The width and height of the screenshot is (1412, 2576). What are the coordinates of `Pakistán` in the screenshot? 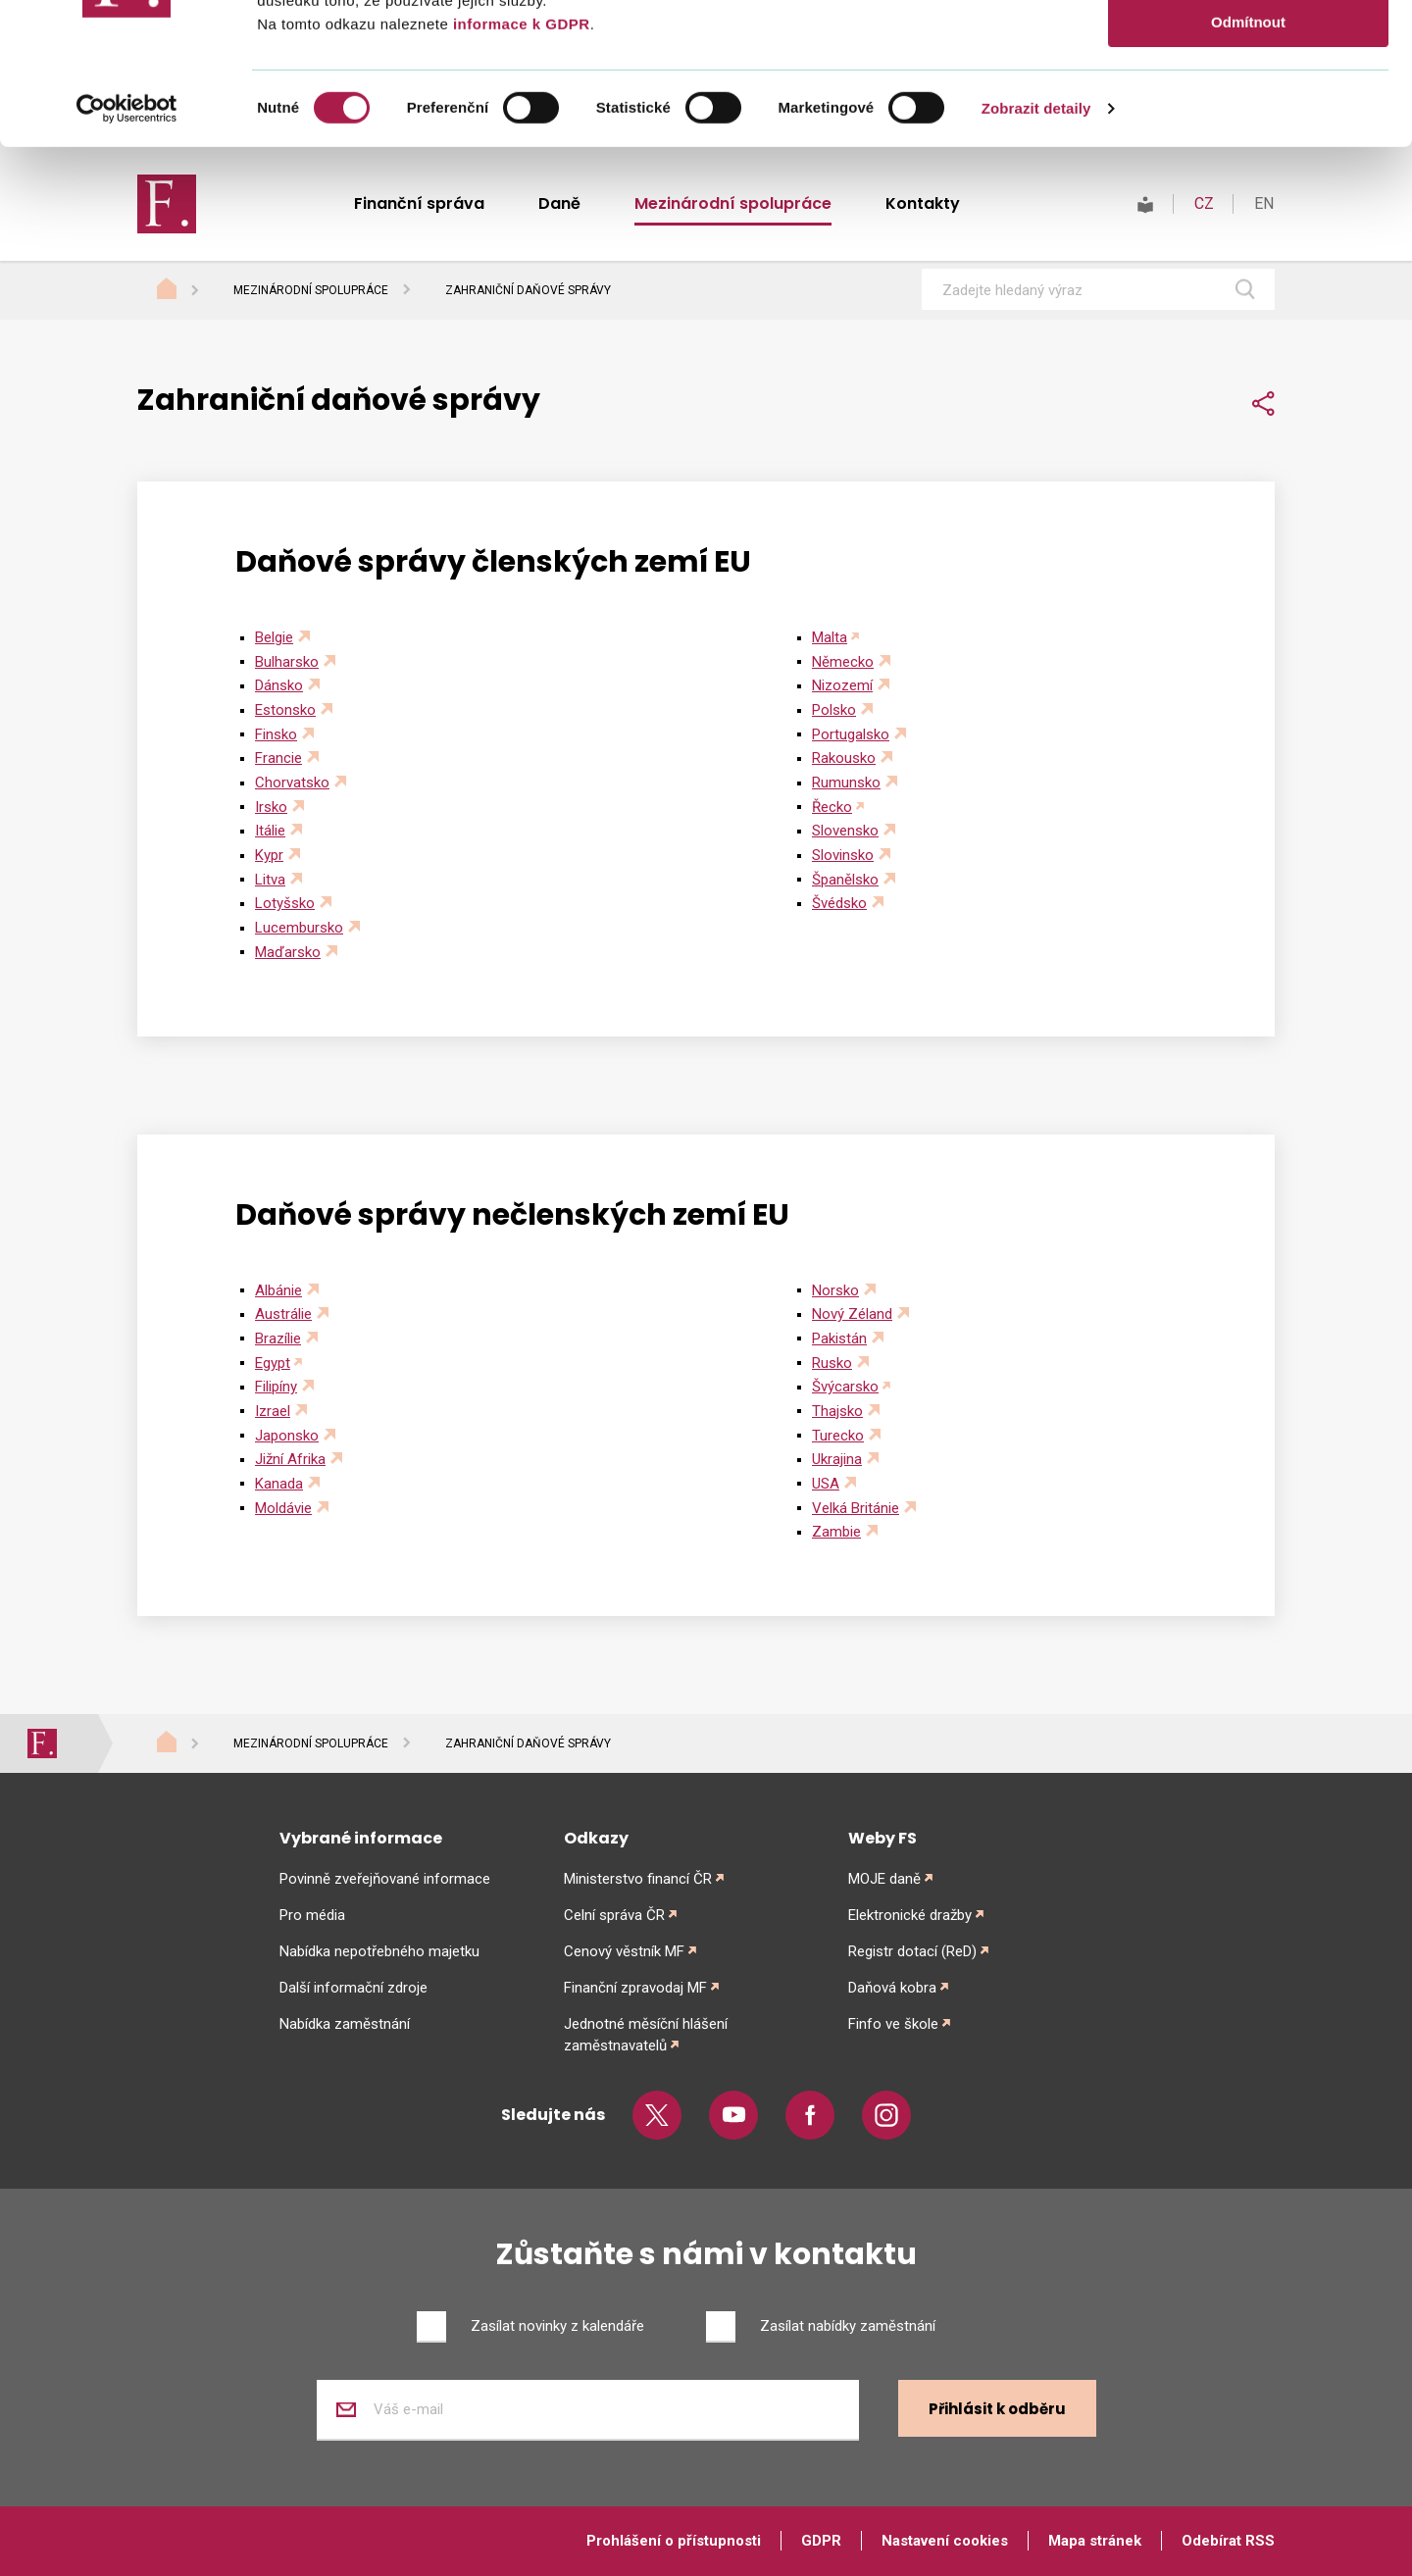 It's located at (839, 1338).